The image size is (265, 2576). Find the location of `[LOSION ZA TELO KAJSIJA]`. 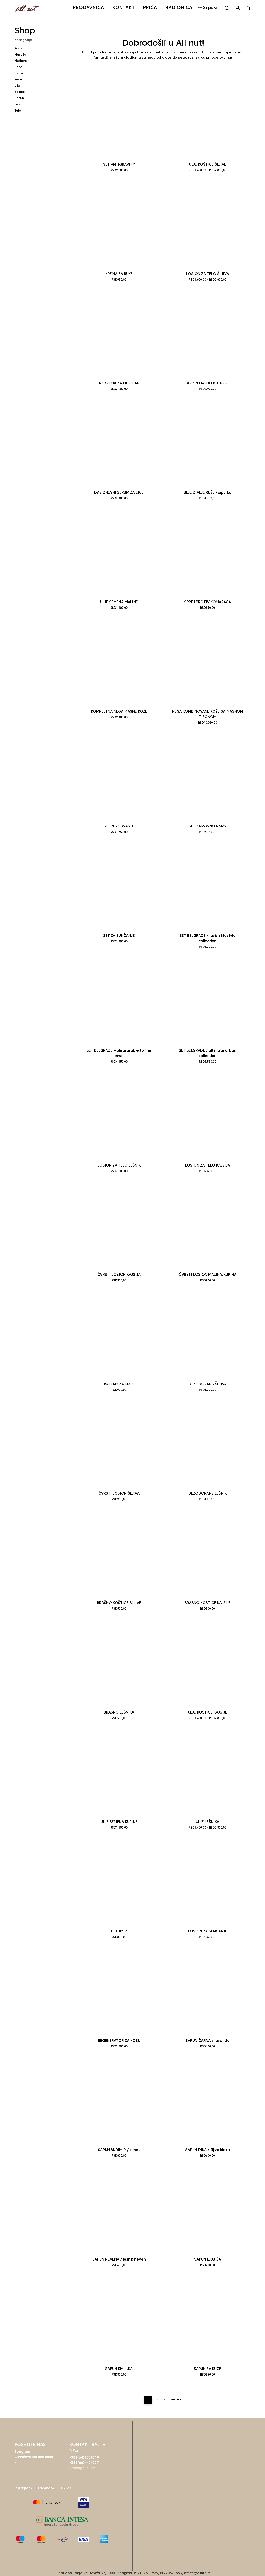

[LOSION ZA TELO KAJSIJA] is located at coordinates (207, 1115).